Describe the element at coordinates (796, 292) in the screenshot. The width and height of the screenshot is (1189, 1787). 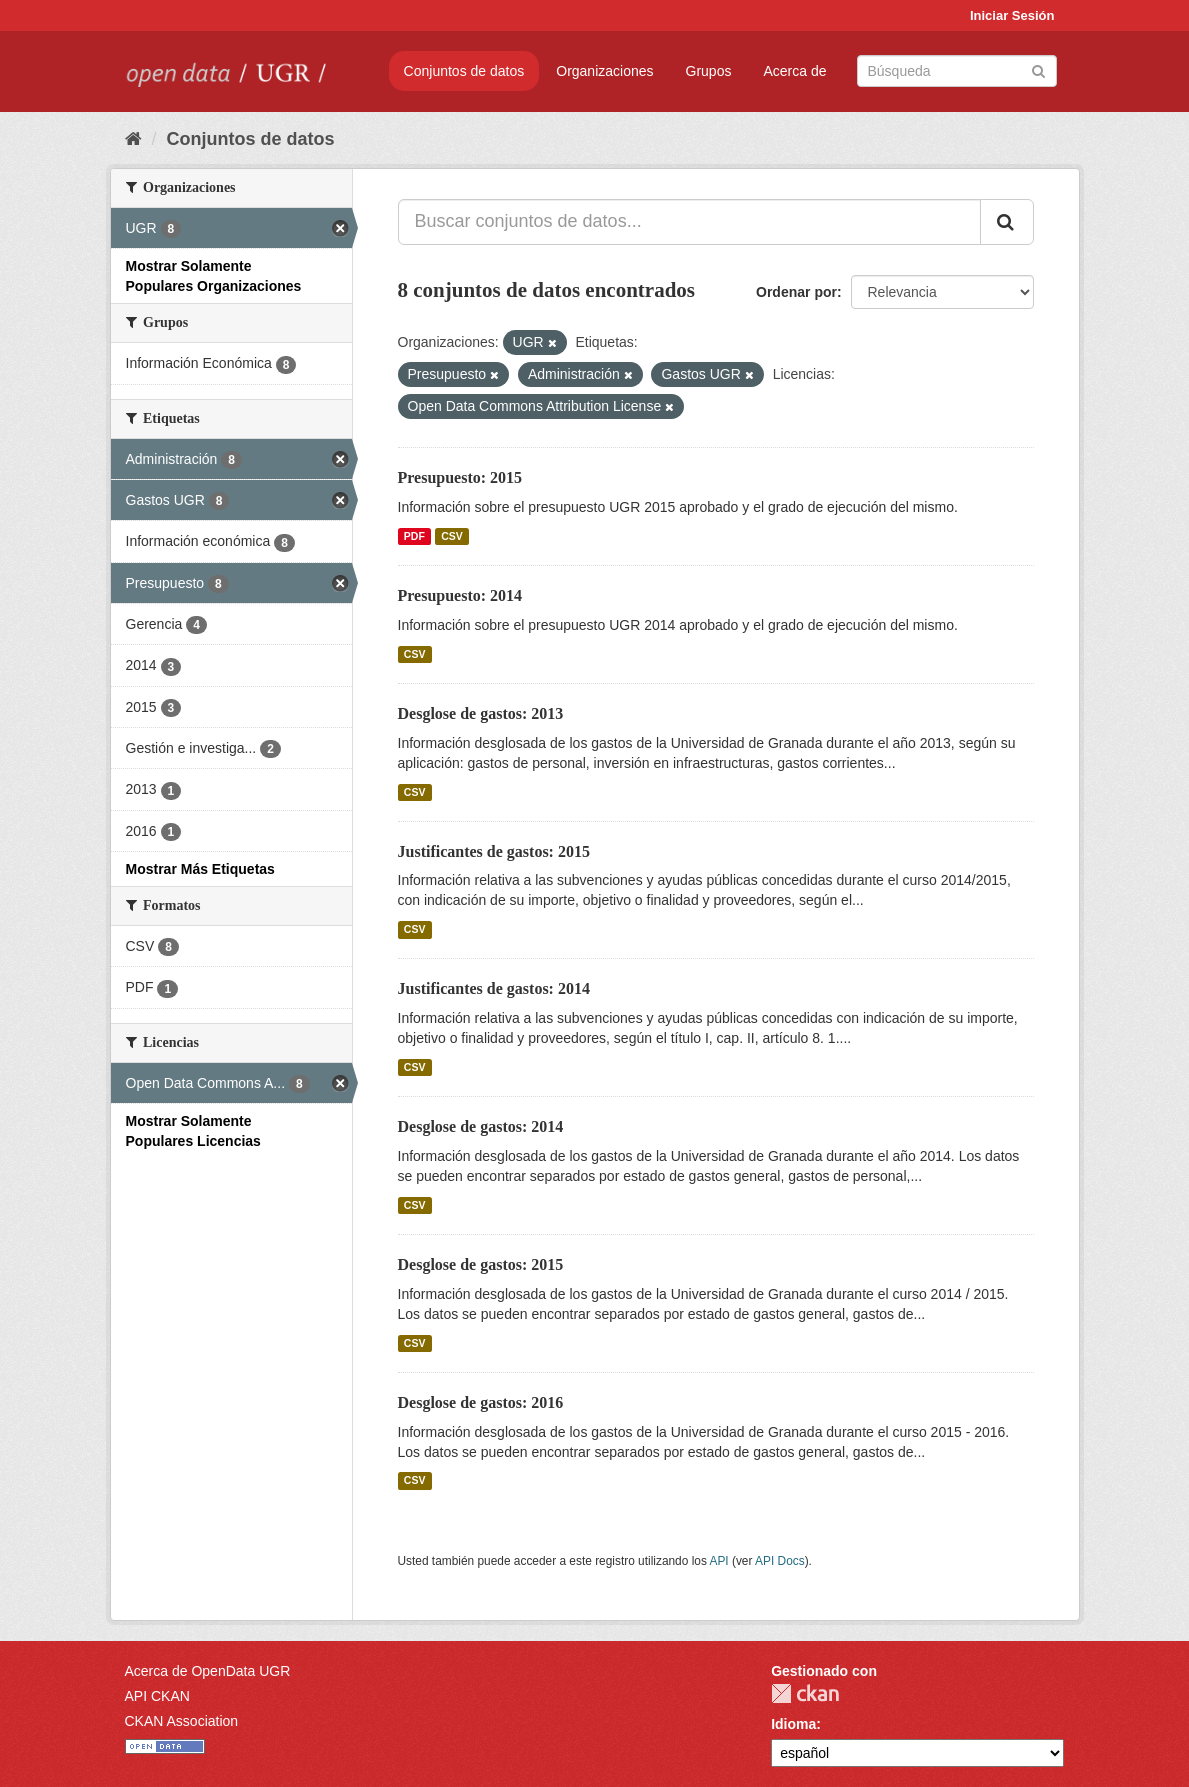
I see `Ordenar por` at that location.